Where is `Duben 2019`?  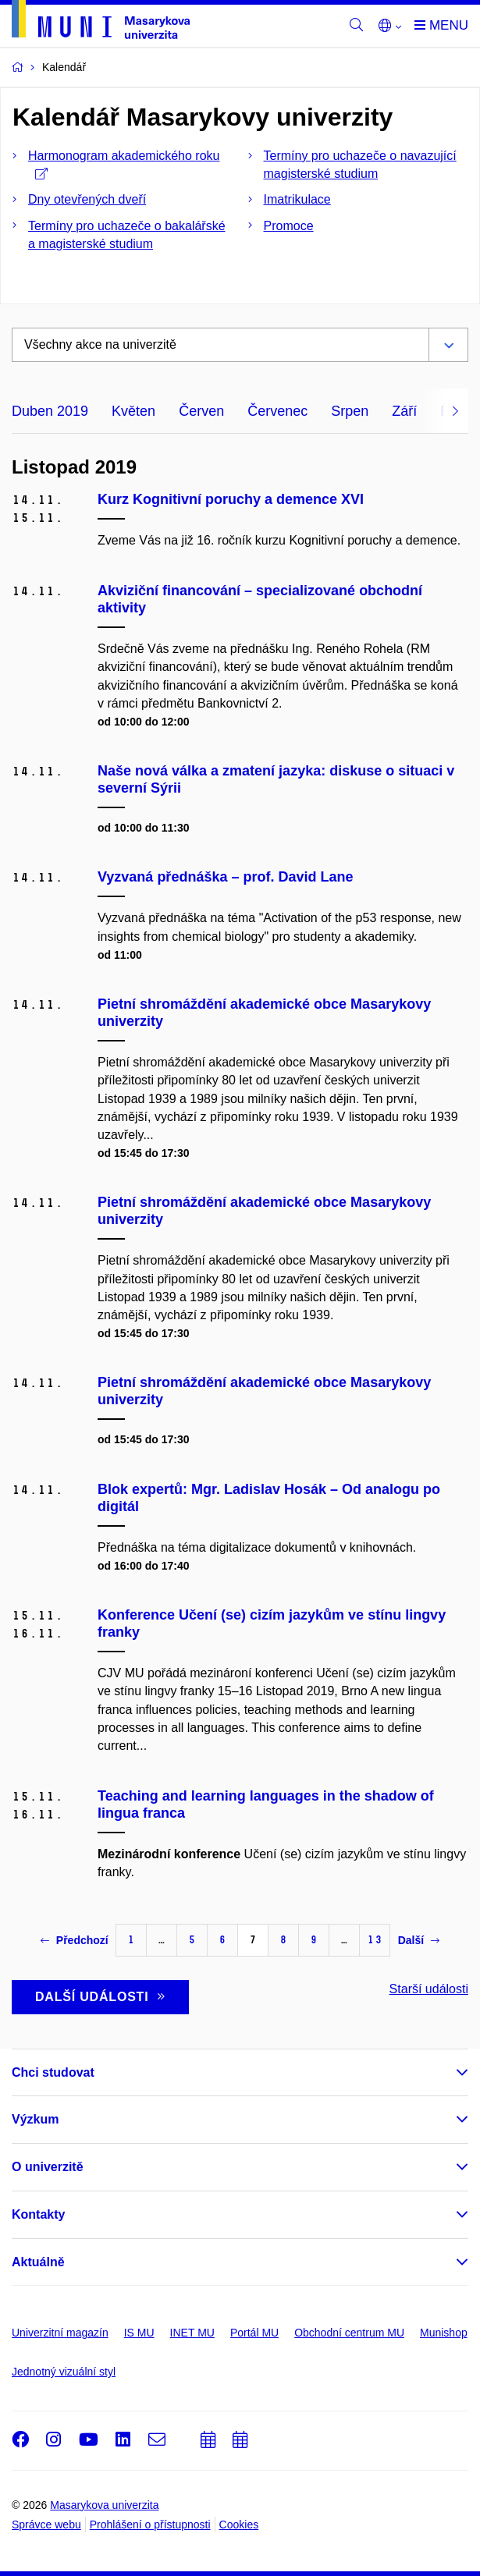
Duben 2019 is located at coordinates (50, 411).